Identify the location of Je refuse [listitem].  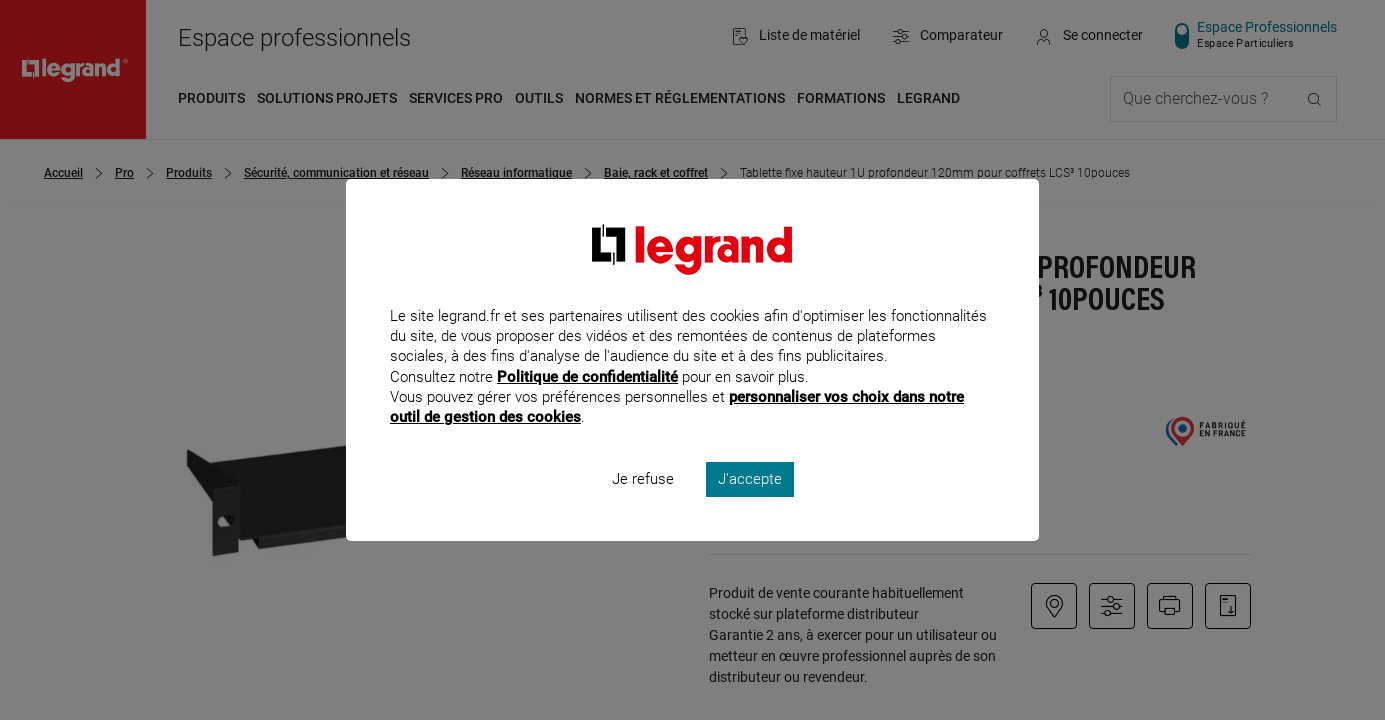
(643, 506).